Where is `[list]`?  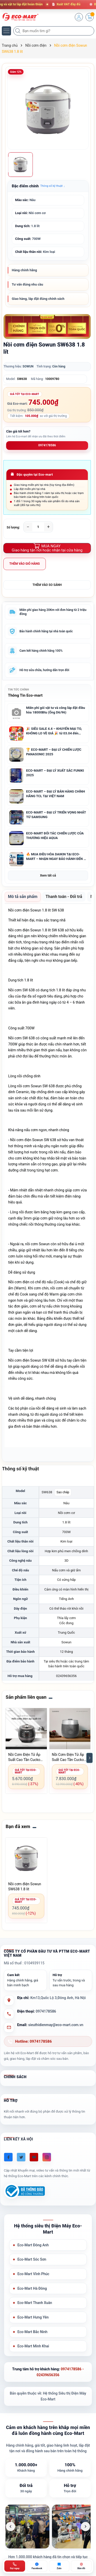
[list] is located at coordinates (48, 2526).